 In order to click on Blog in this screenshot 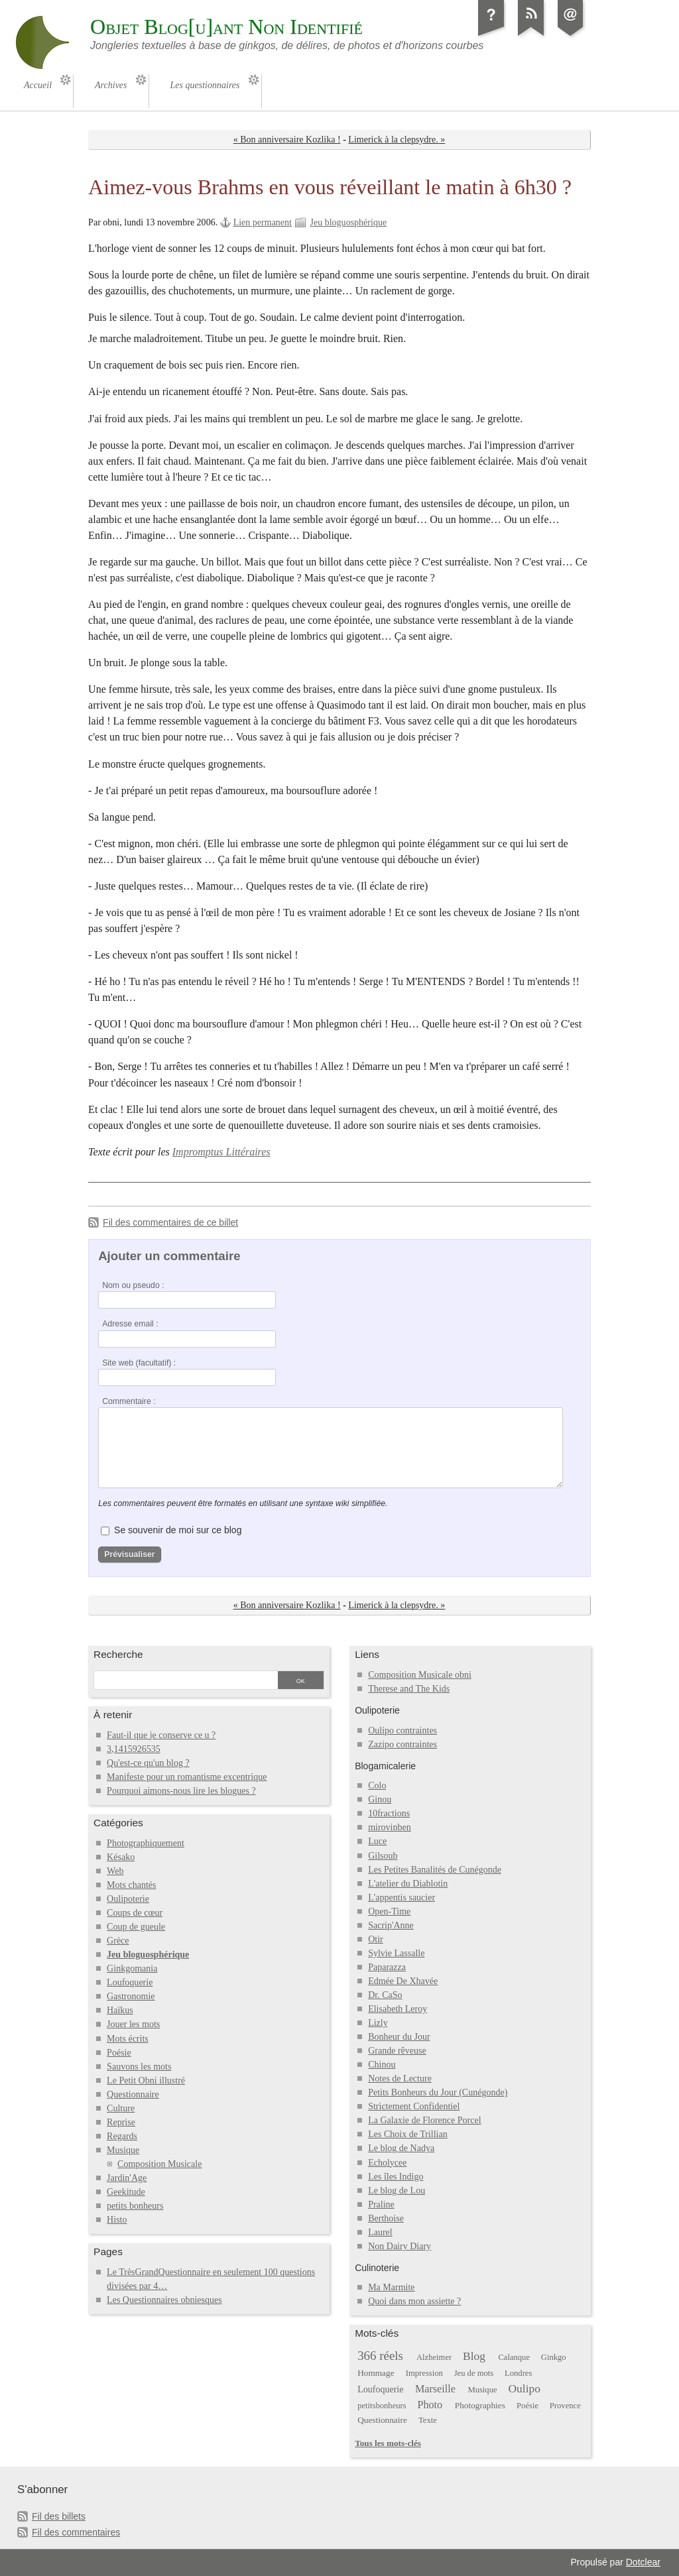, I will do `click(474, 2356)`.